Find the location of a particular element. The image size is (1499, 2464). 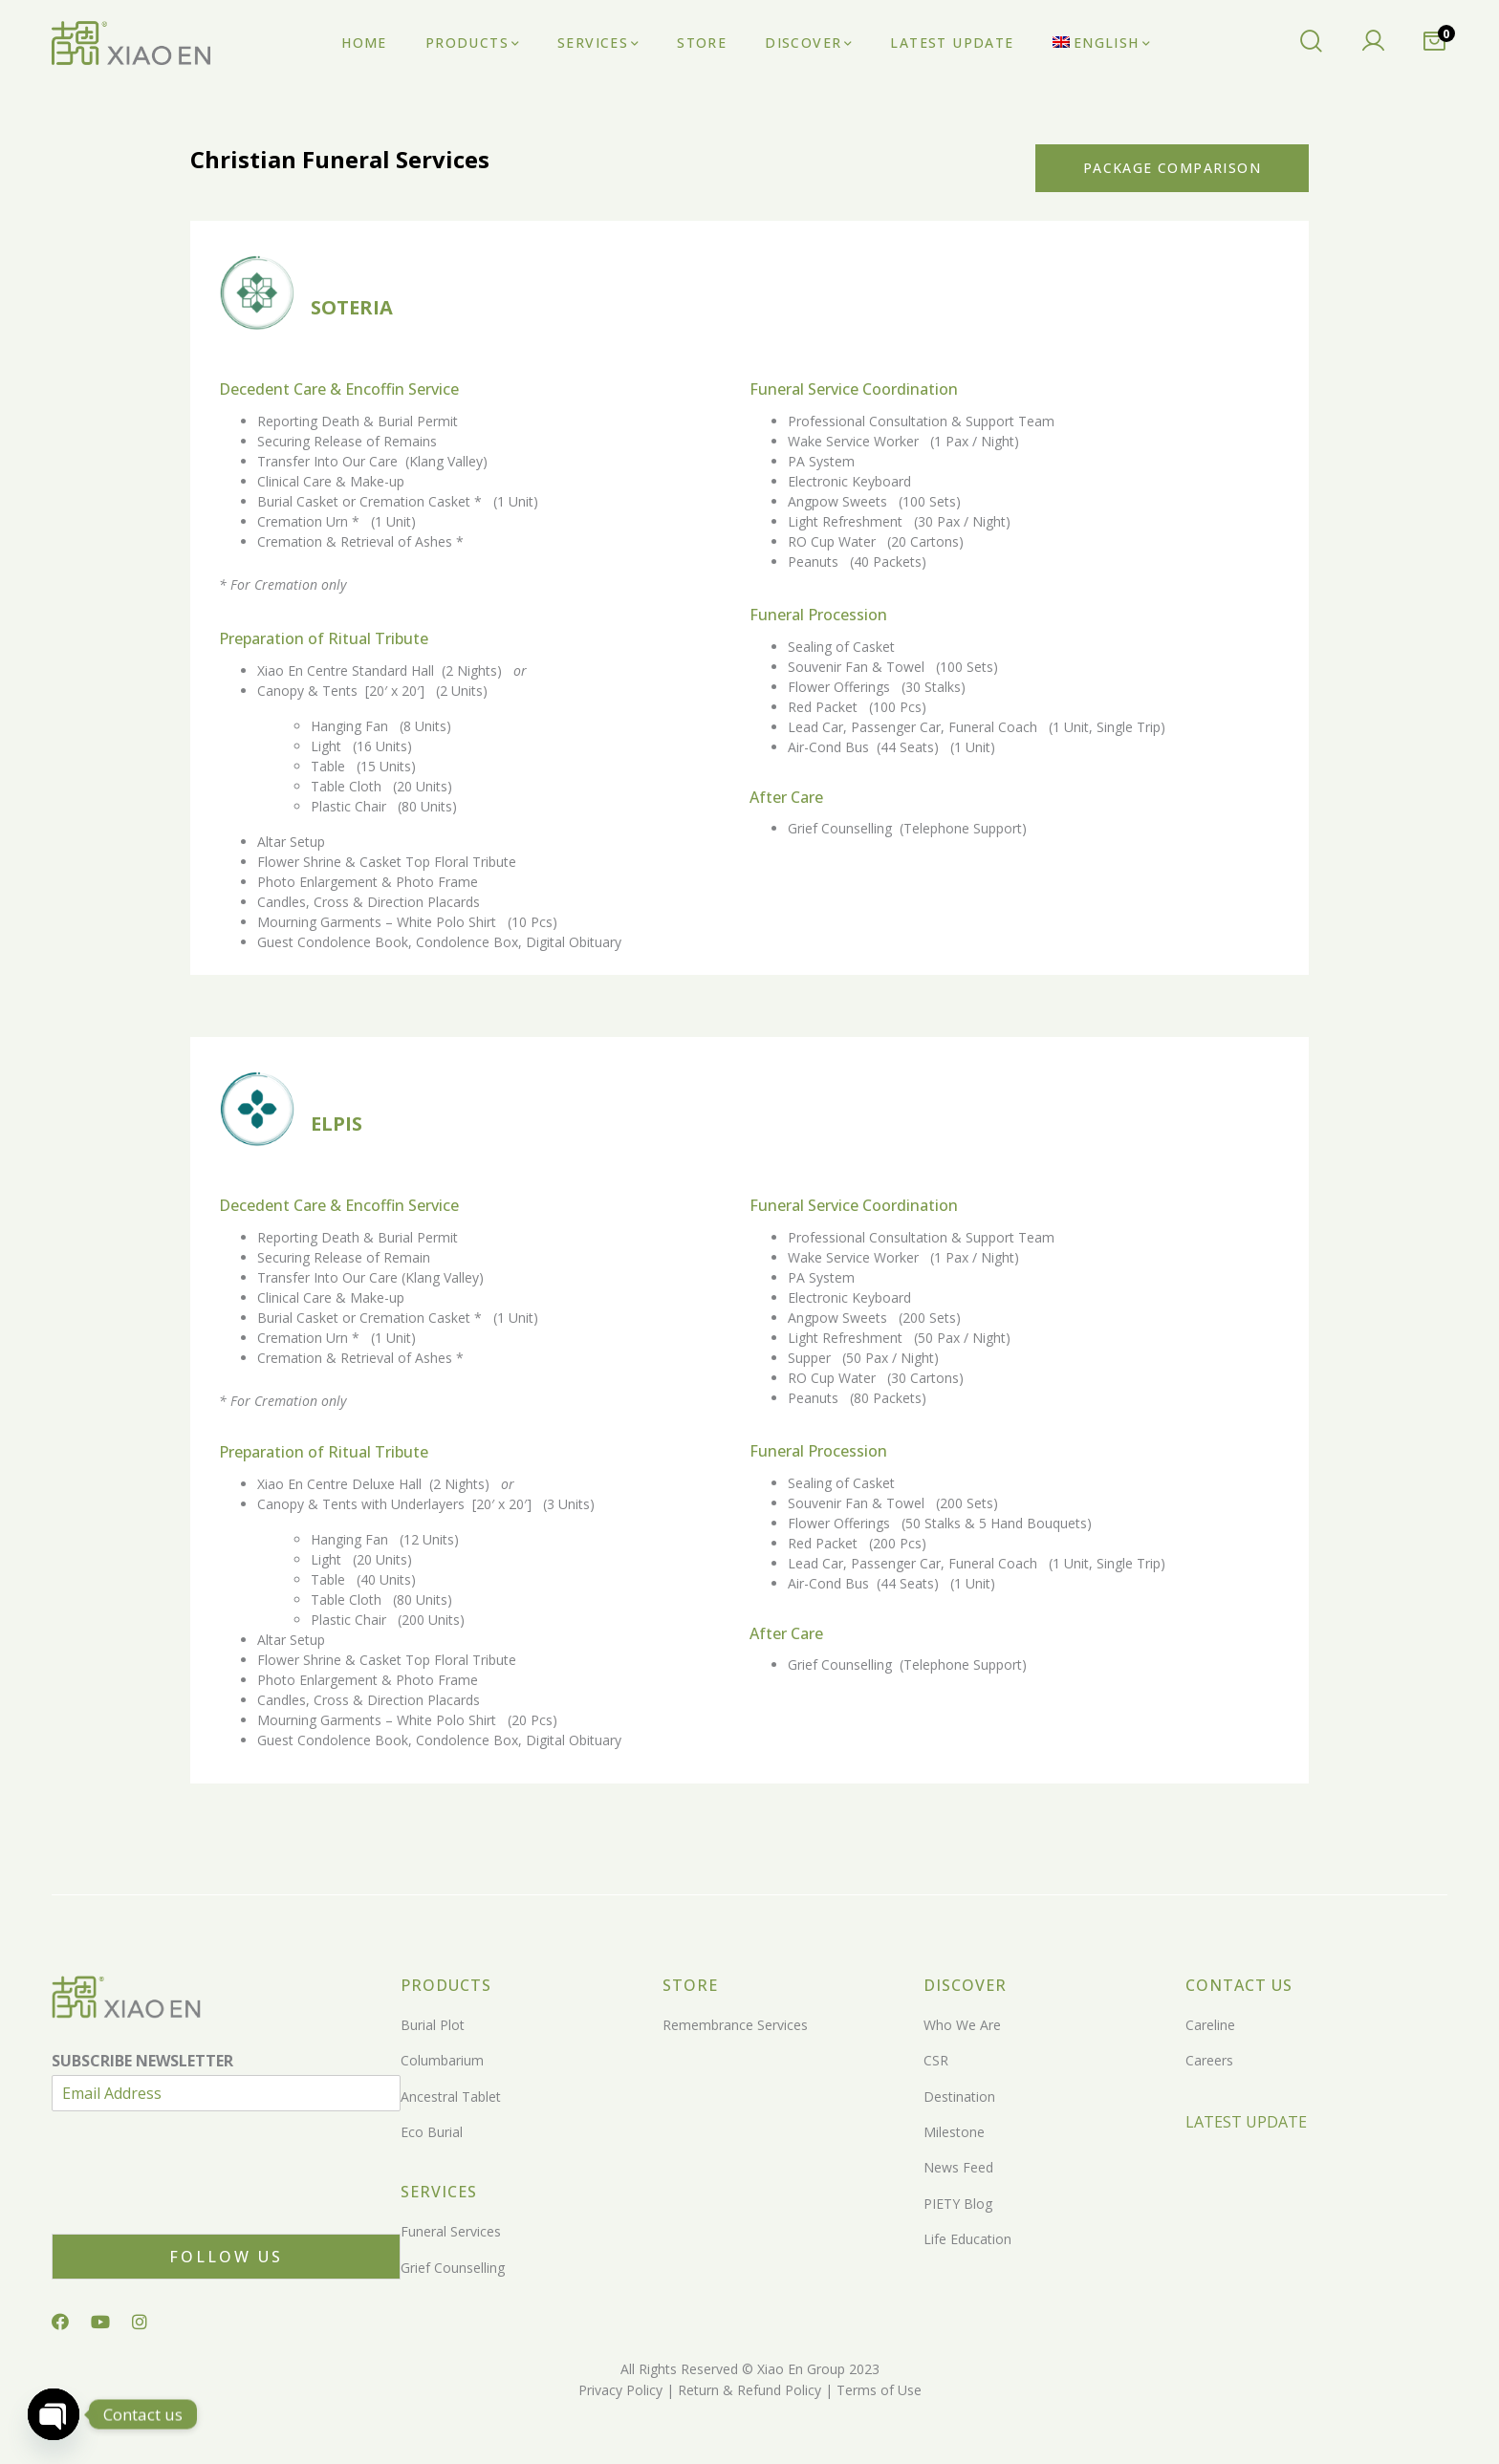

Life Education is located at coordinates (967, 2239).